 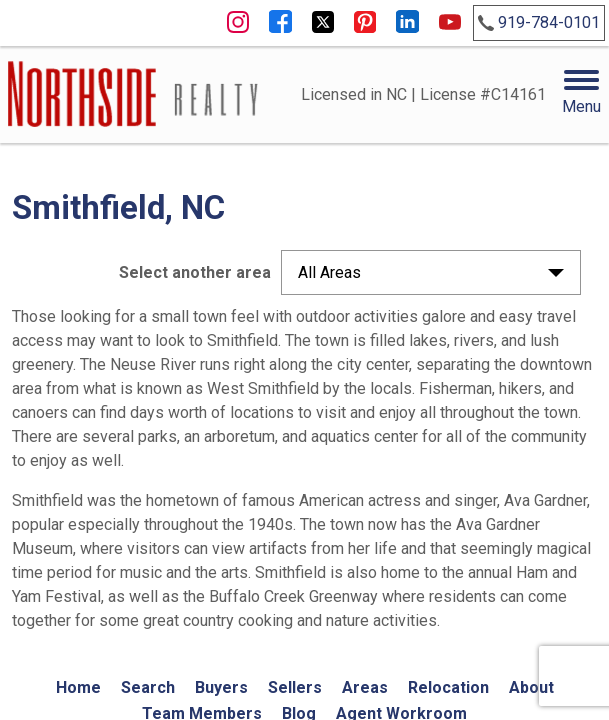 I want to click on Search, so click(x=148, y=687).